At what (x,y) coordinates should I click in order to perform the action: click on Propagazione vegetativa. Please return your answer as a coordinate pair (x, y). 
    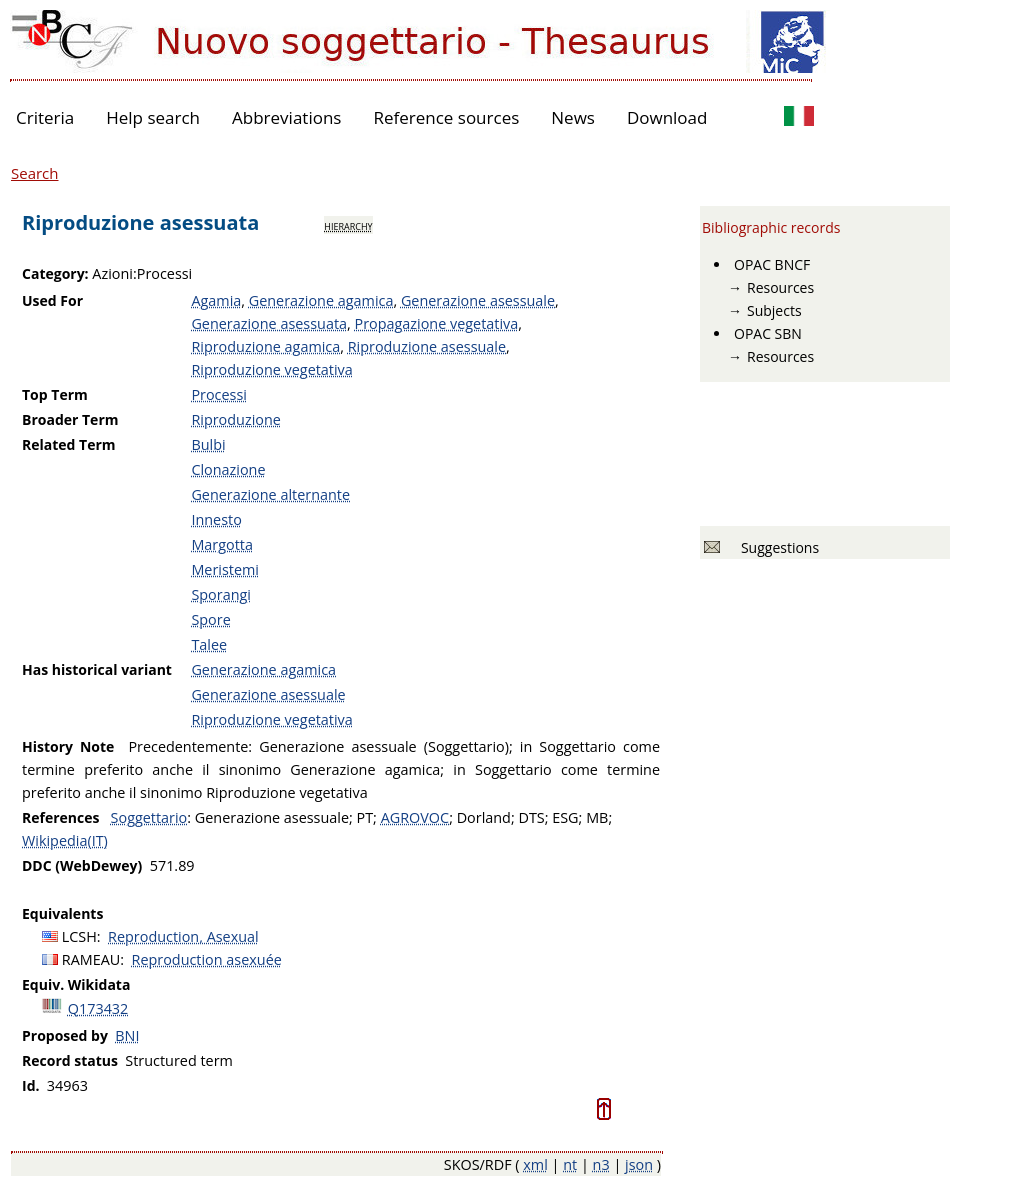
    Looking at the image, I should click on (436, 323).